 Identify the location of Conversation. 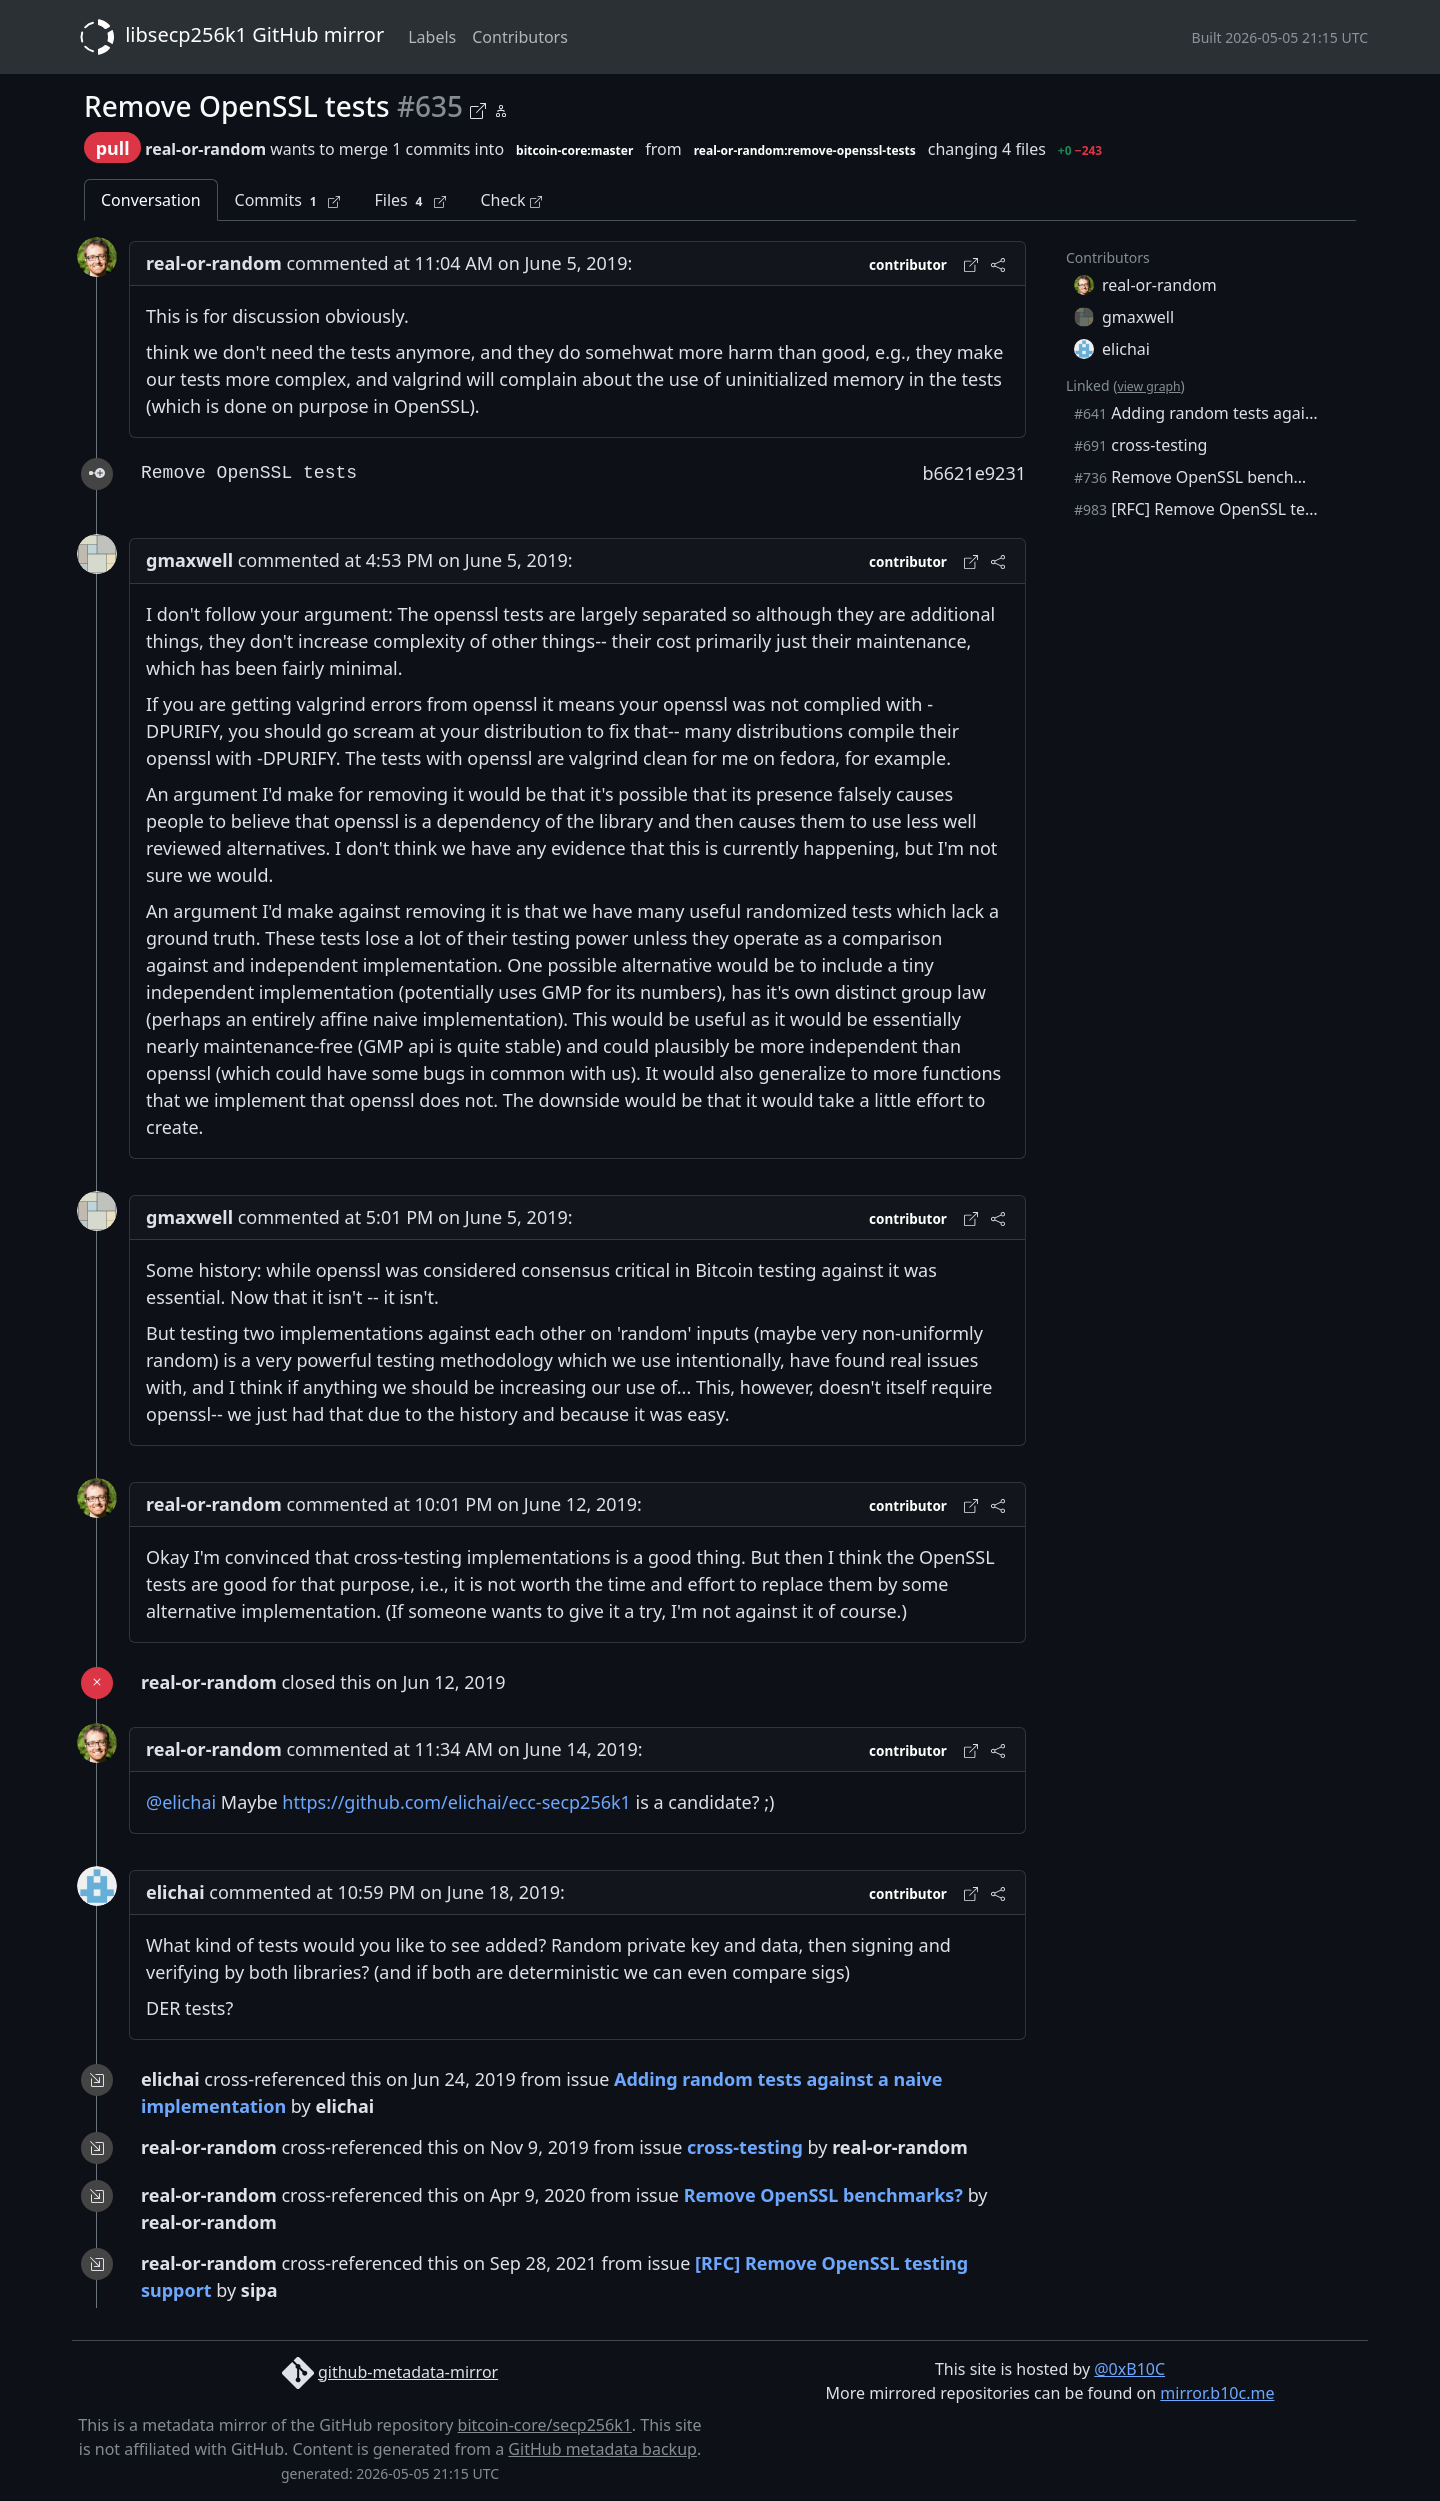
(151, 200).